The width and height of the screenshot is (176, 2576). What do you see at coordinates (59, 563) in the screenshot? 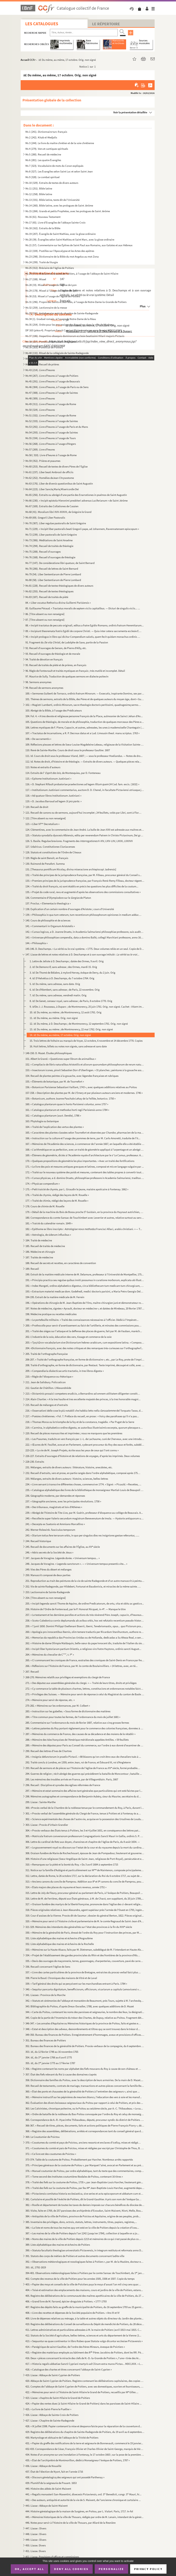
I see `Ms 77 (147). De consideratione libri quatuor, de Saint Bernard` at bounding box center [59, 563].